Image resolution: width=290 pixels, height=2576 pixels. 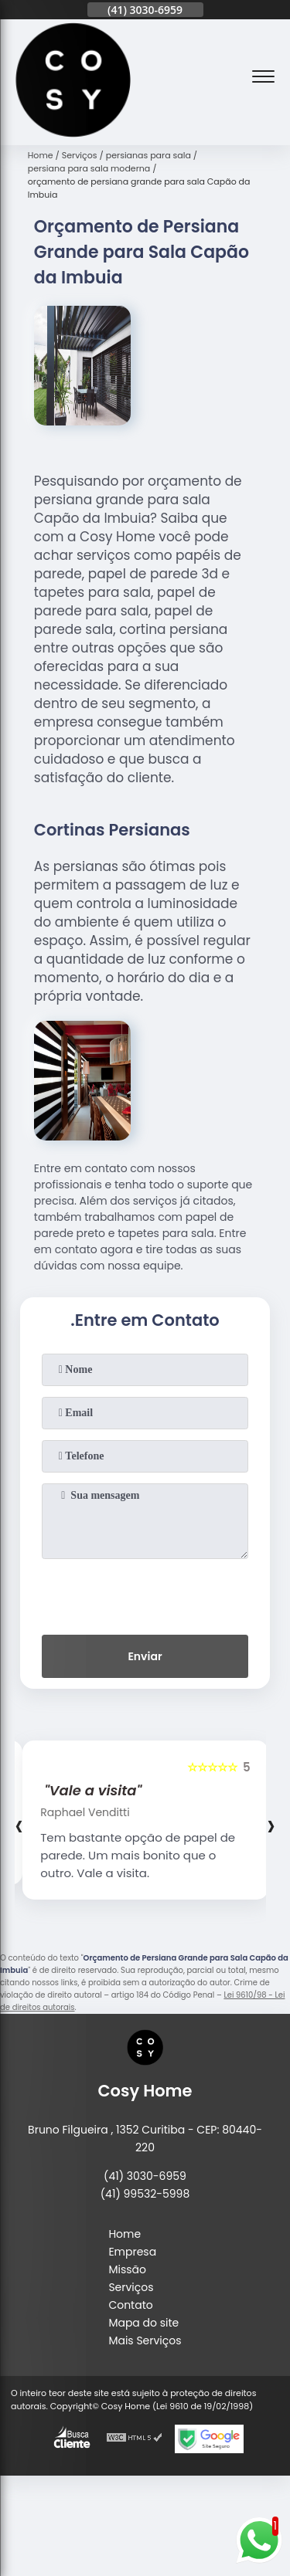 What do you see at coordinates (132, 2251) in the screenshot?
I see `Empresa` at bounding box center [132, 2251].